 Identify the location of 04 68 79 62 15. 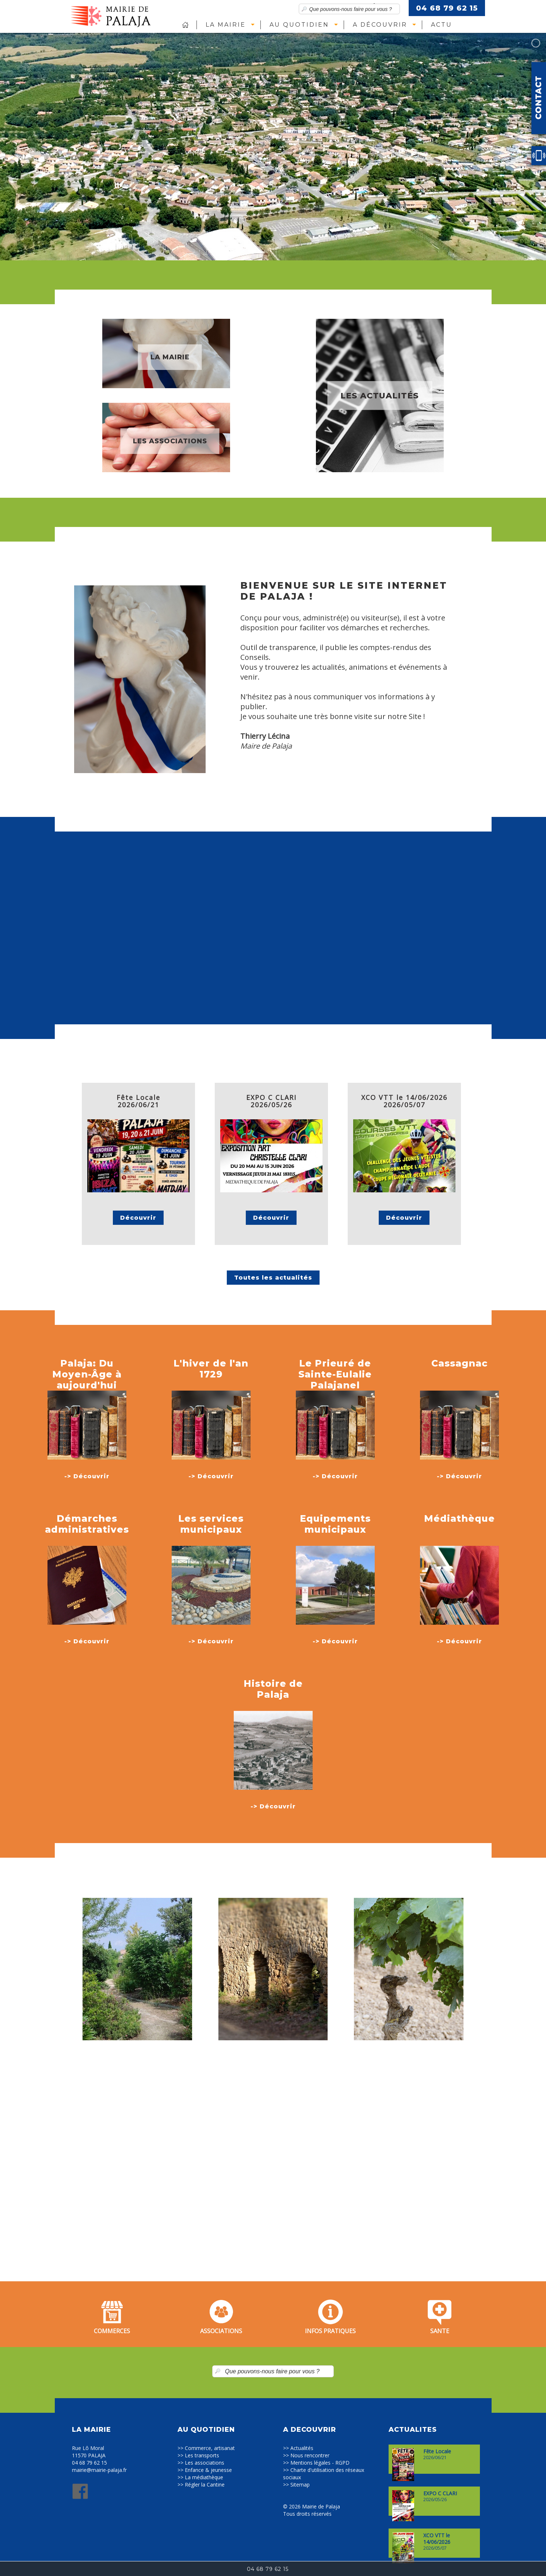
(447, 8).